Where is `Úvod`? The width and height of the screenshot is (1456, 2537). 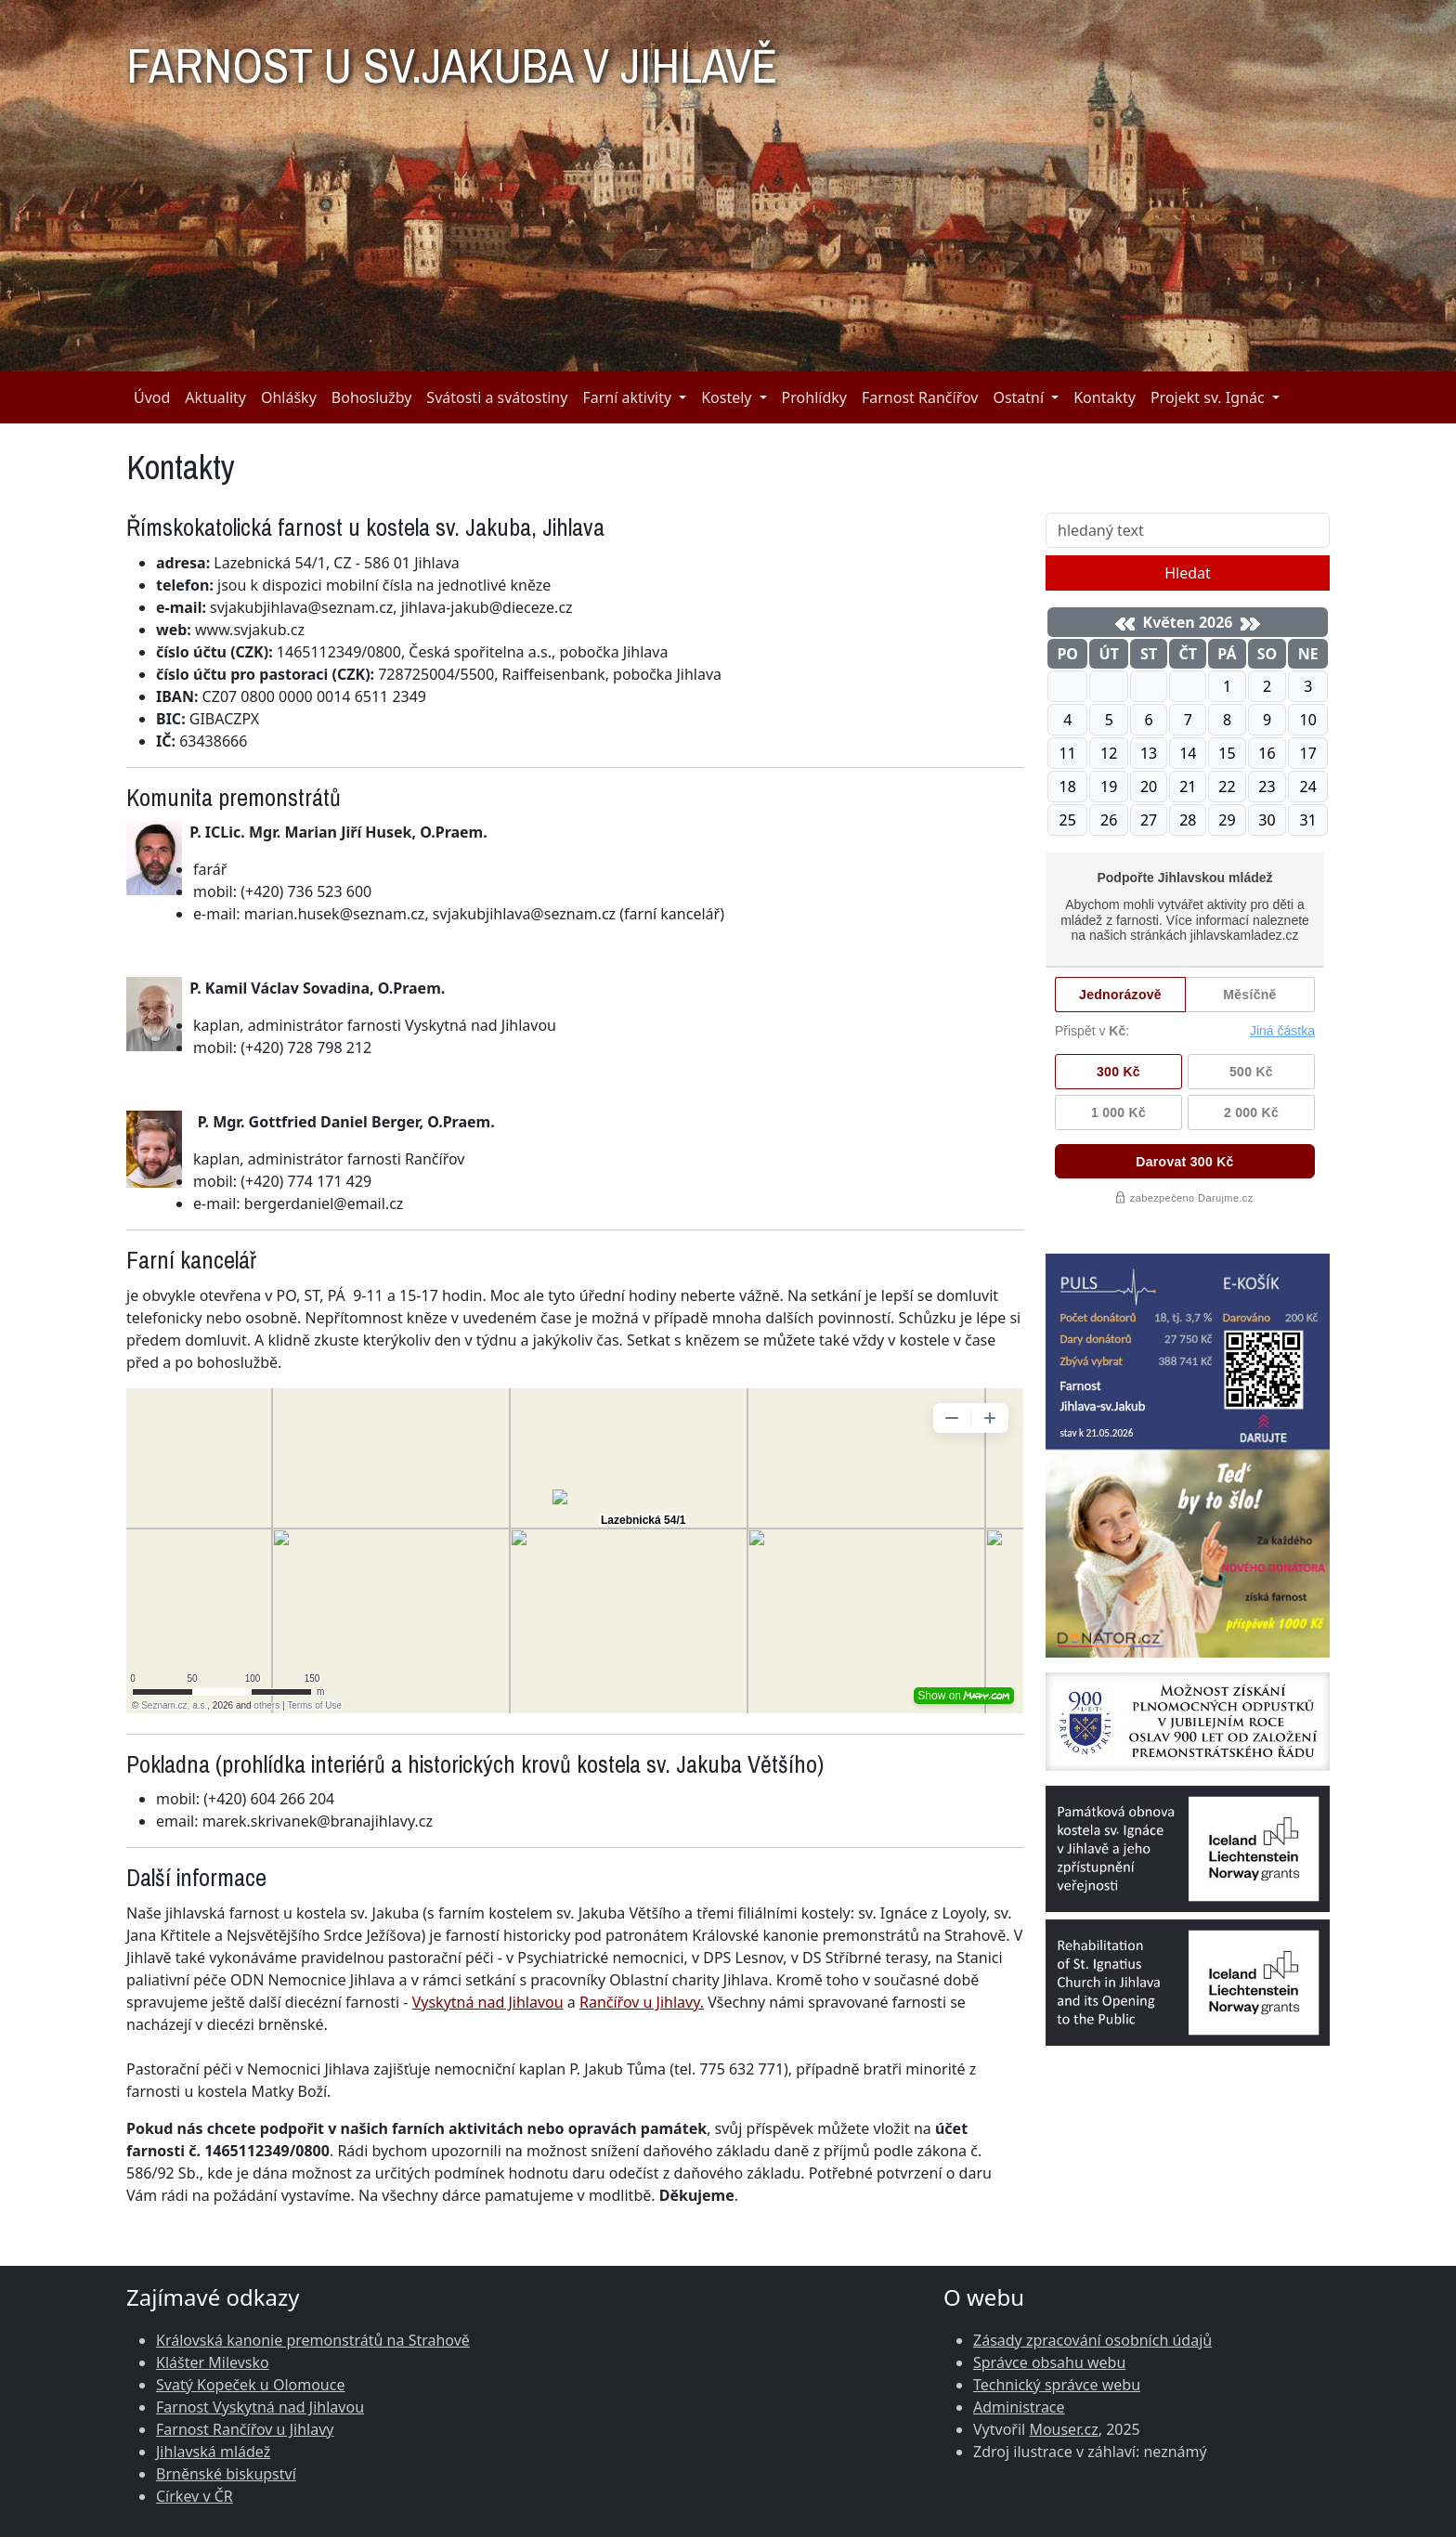
Úvod is located at coordinates (152, 397).